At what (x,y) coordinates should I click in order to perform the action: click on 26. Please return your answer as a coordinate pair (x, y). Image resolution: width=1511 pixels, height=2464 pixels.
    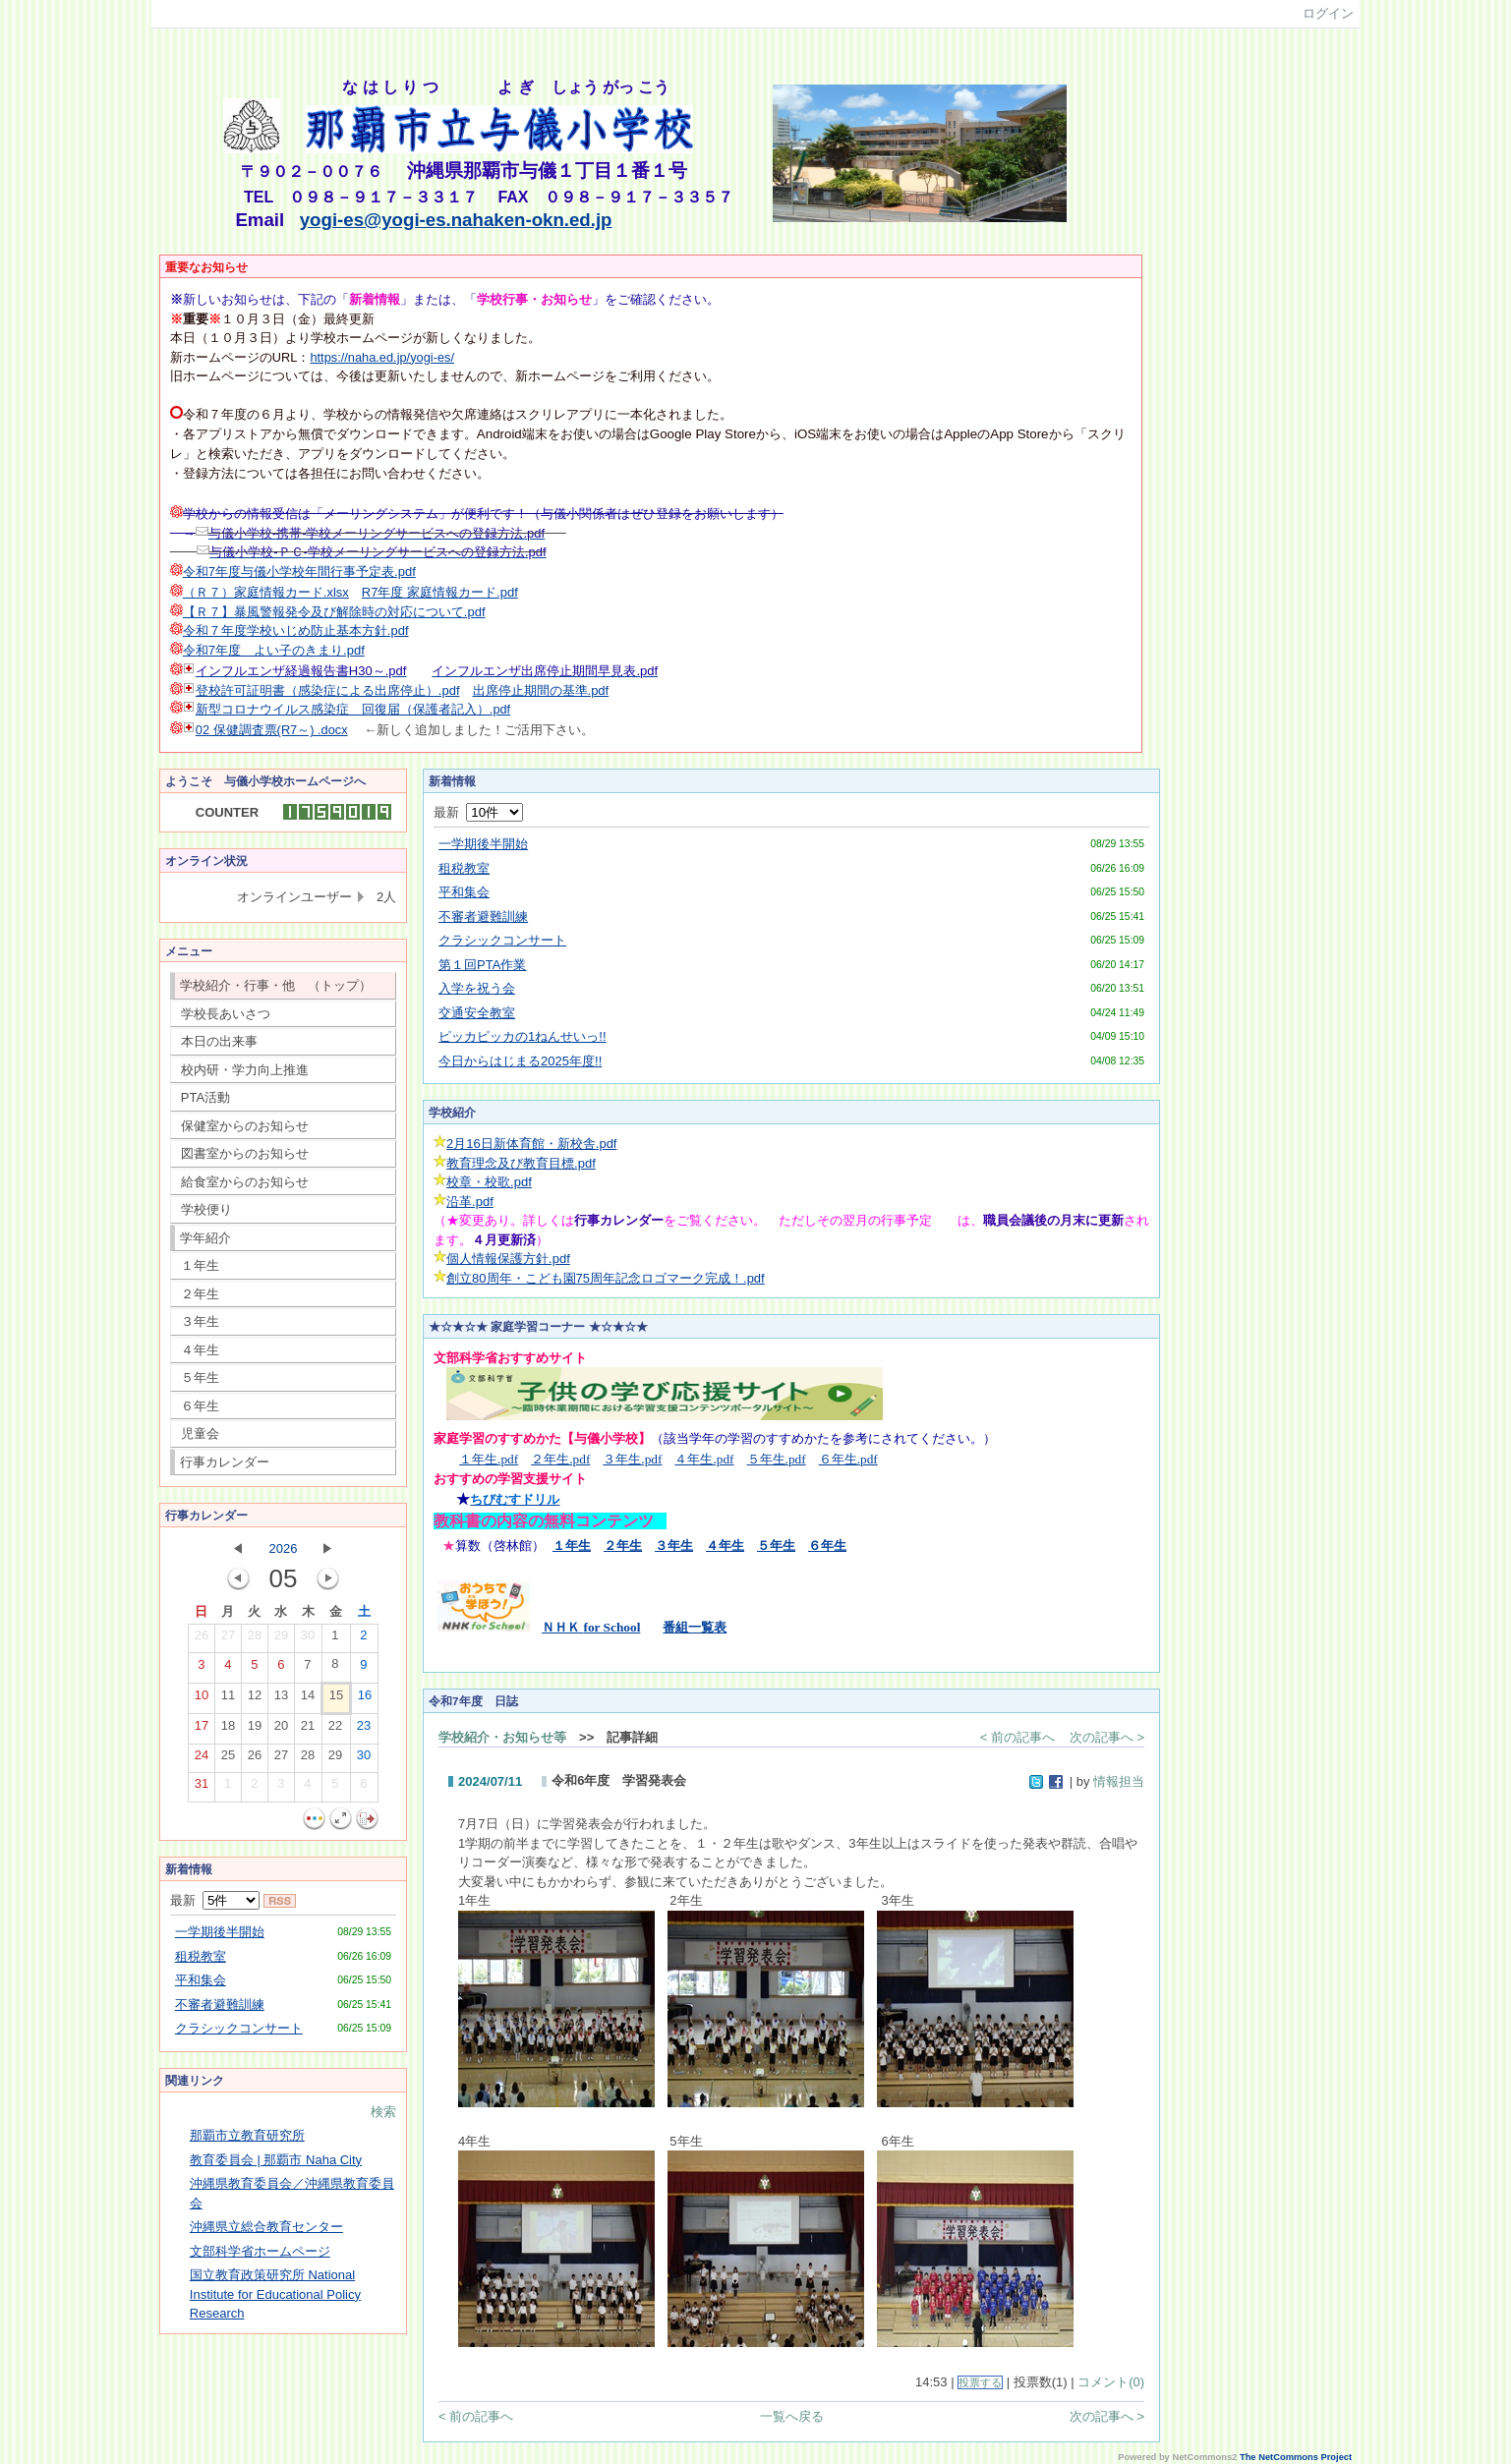
    Looking at the image, I should click on (201, 1639).